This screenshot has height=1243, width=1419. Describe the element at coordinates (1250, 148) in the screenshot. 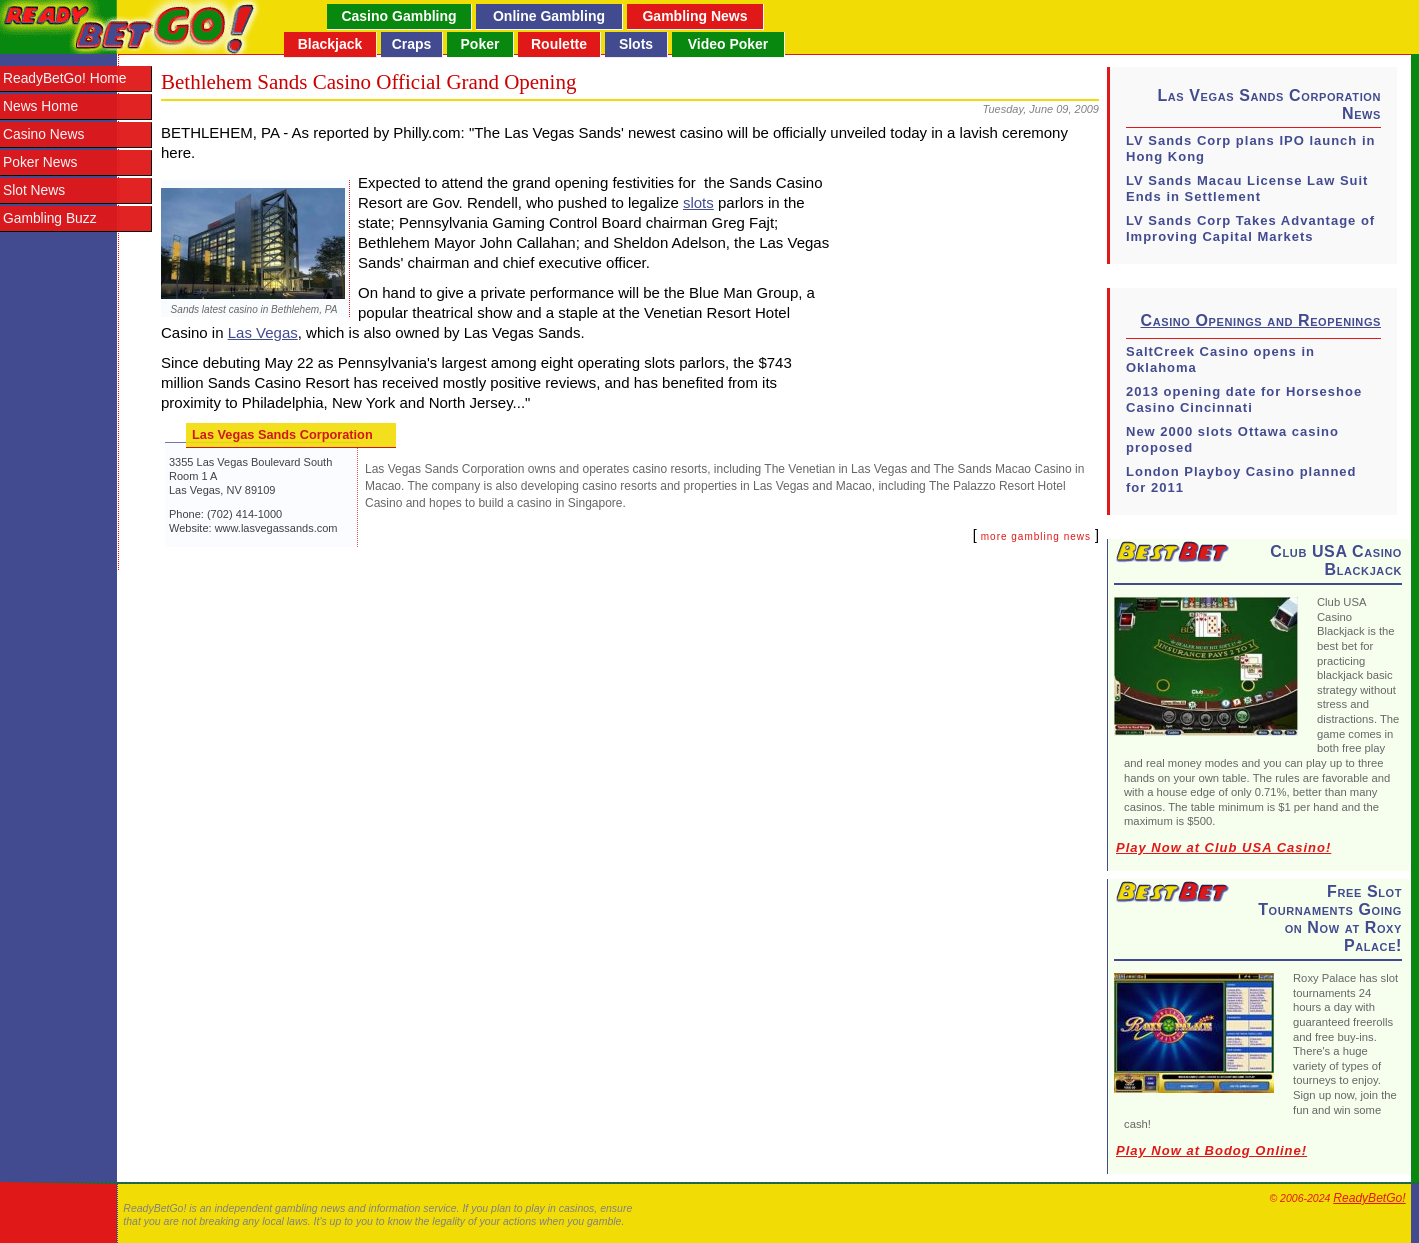

I see `LV Sands Corp plans IPO launch in Hong Kong` at that location.